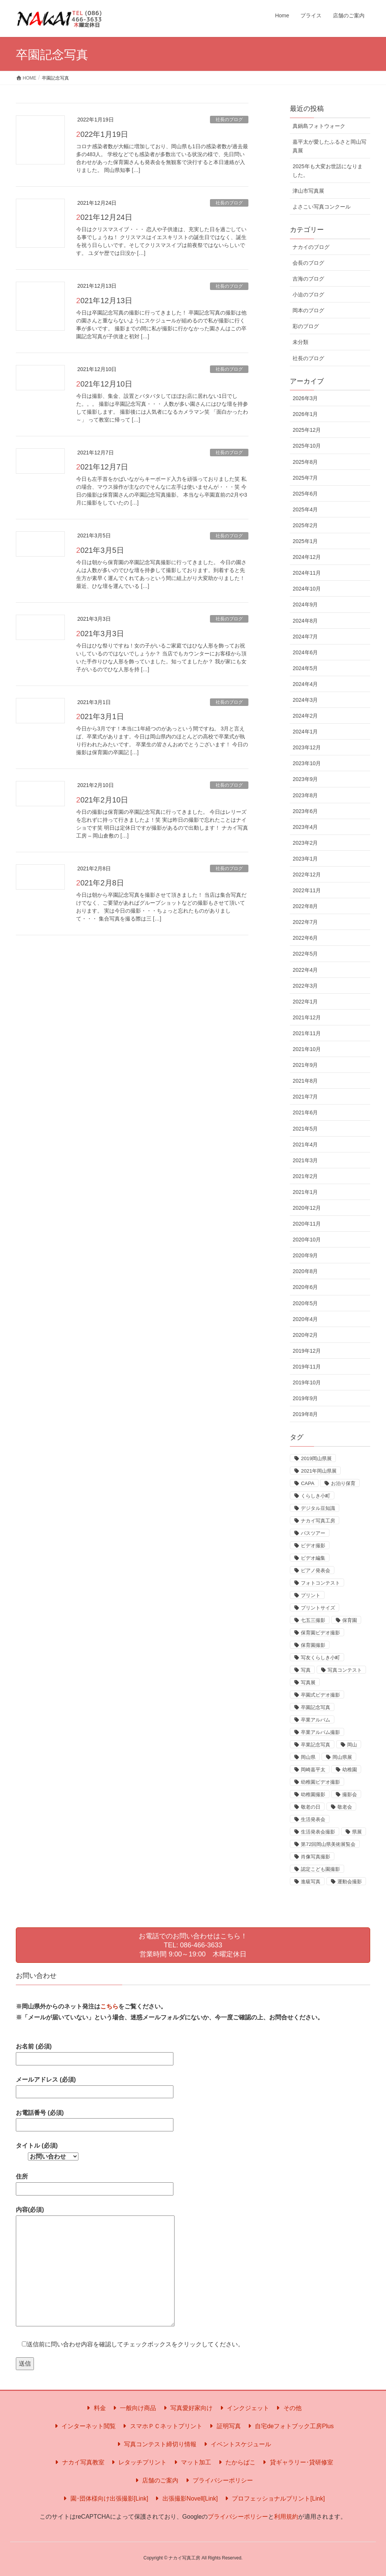  What do you see at coordinates (313, 1794) in the screenshot?
I see `幼稚園撮影` at bounding box center [313, 1794].